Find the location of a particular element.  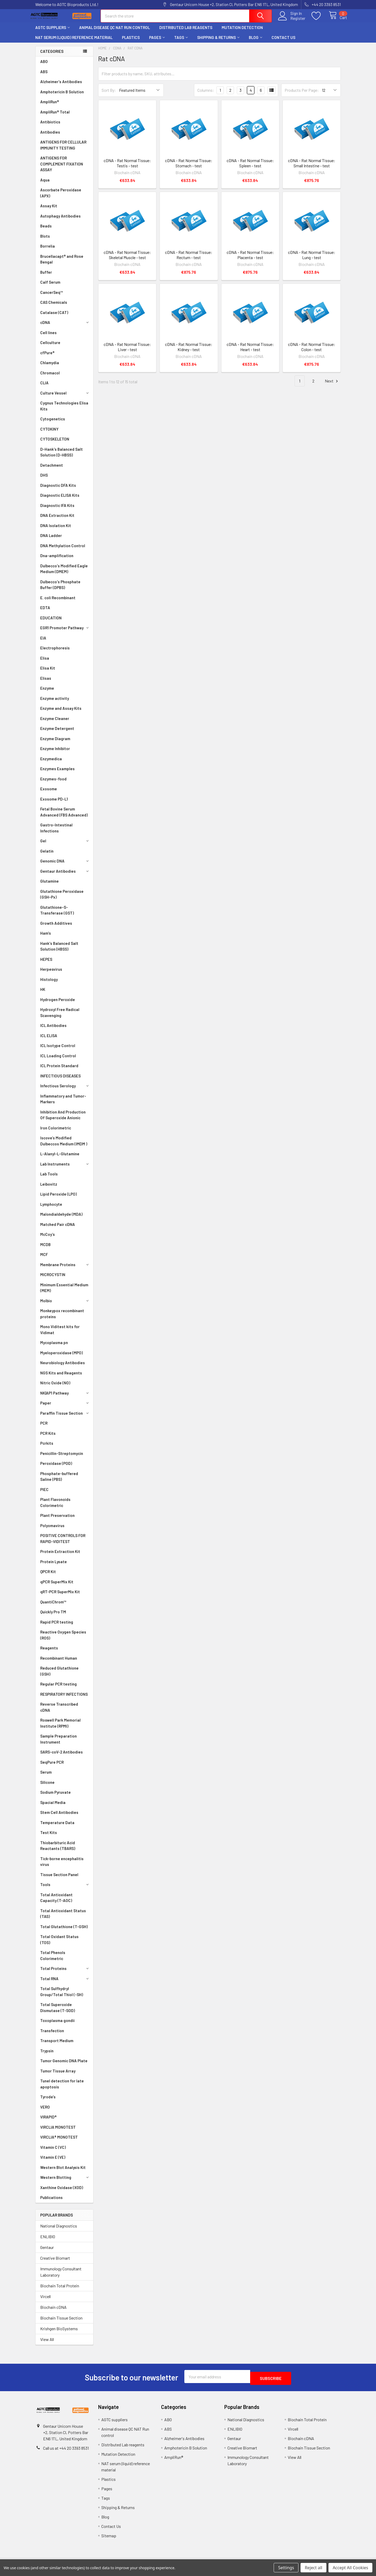

Borrelia is located at coordinates (47, 250).